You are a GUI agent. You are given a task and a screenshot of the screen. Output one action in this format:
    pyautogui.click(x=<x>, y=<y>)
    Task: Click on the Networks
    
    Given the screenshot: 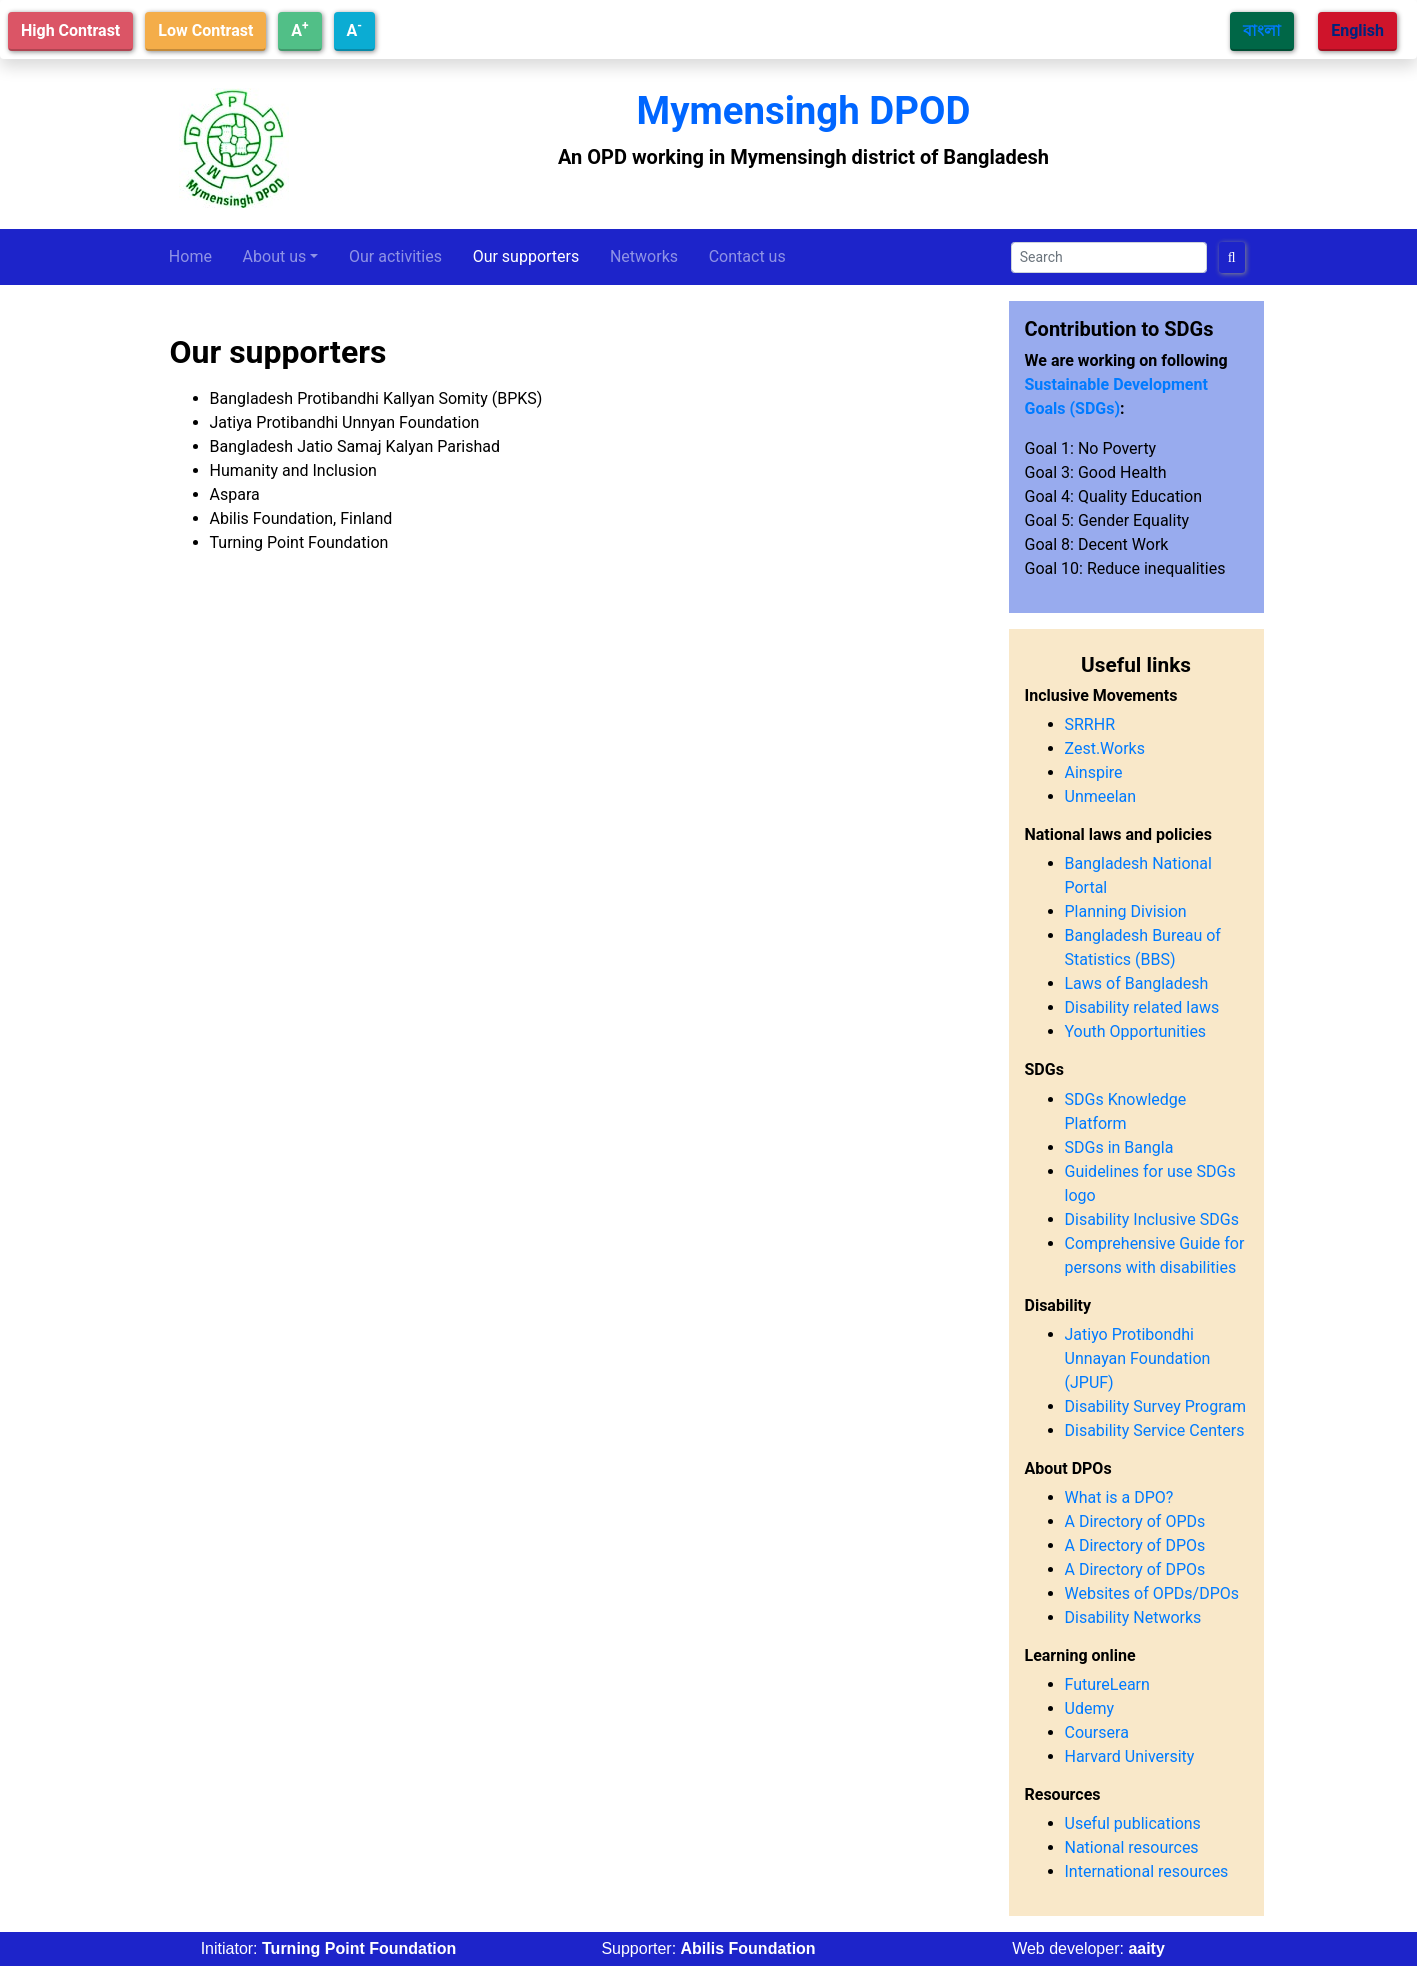 What is the action you would take?
    pyautogui.click(x=644, y=256)
    